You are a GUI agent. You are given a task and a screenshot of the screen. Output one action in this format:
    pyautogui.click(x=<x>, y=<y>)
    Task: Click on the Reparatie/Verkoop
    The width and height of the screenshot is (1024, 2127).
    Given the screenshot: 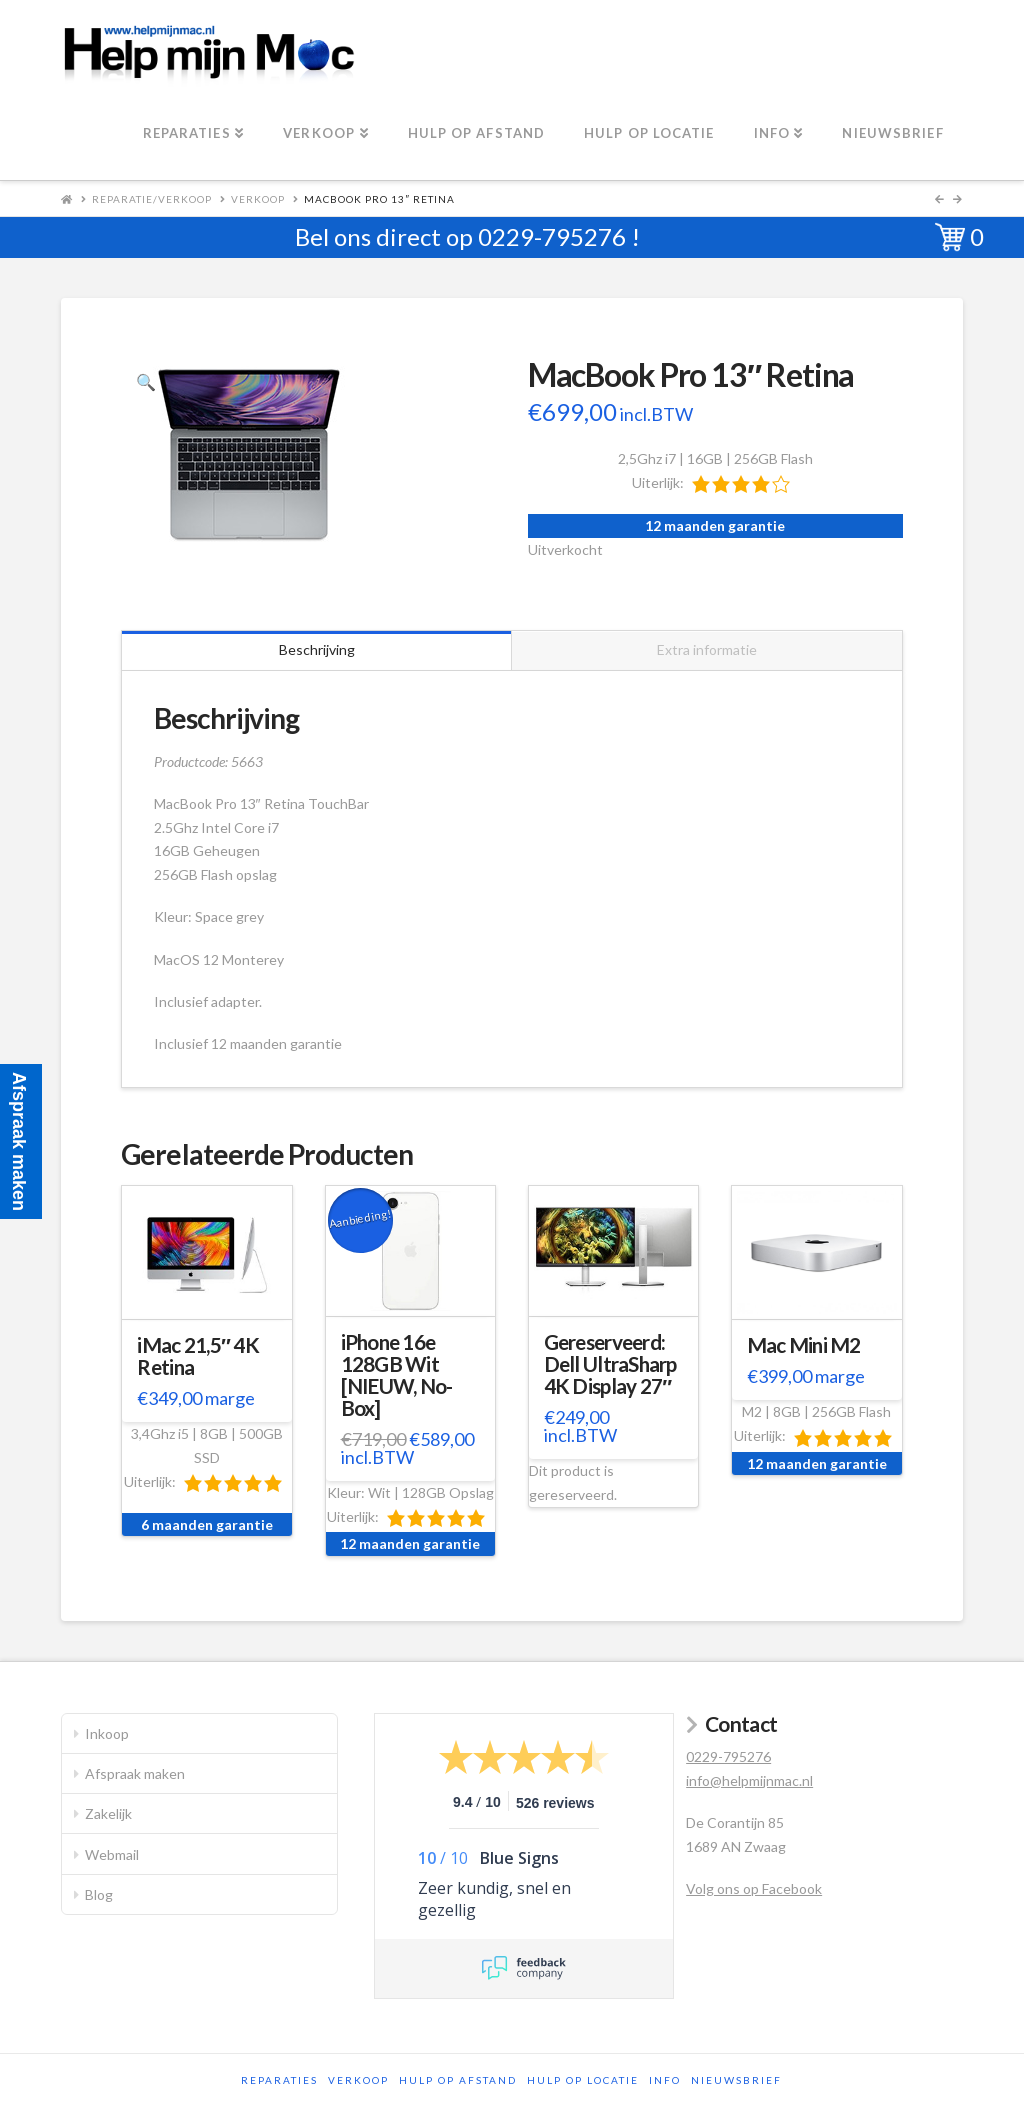 What is the action you would take?
    pyautogui.click(x=152, y=199)
    